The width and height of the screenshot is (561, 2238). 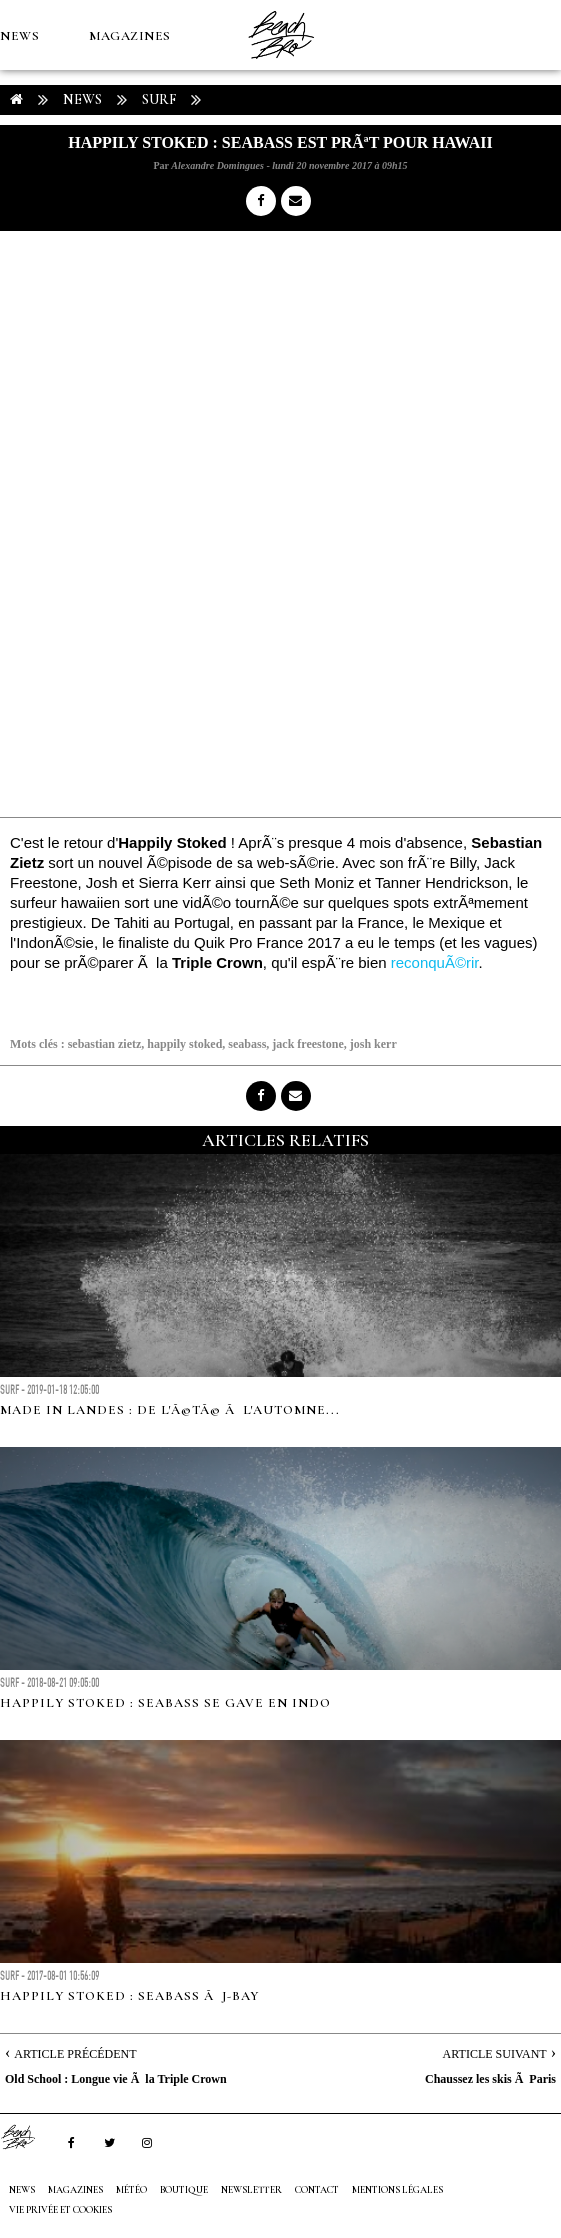 What do you see at coordinates (307, 1044) in the screenshot?
I see `jack freestone` at bounding box center [307, 1044].